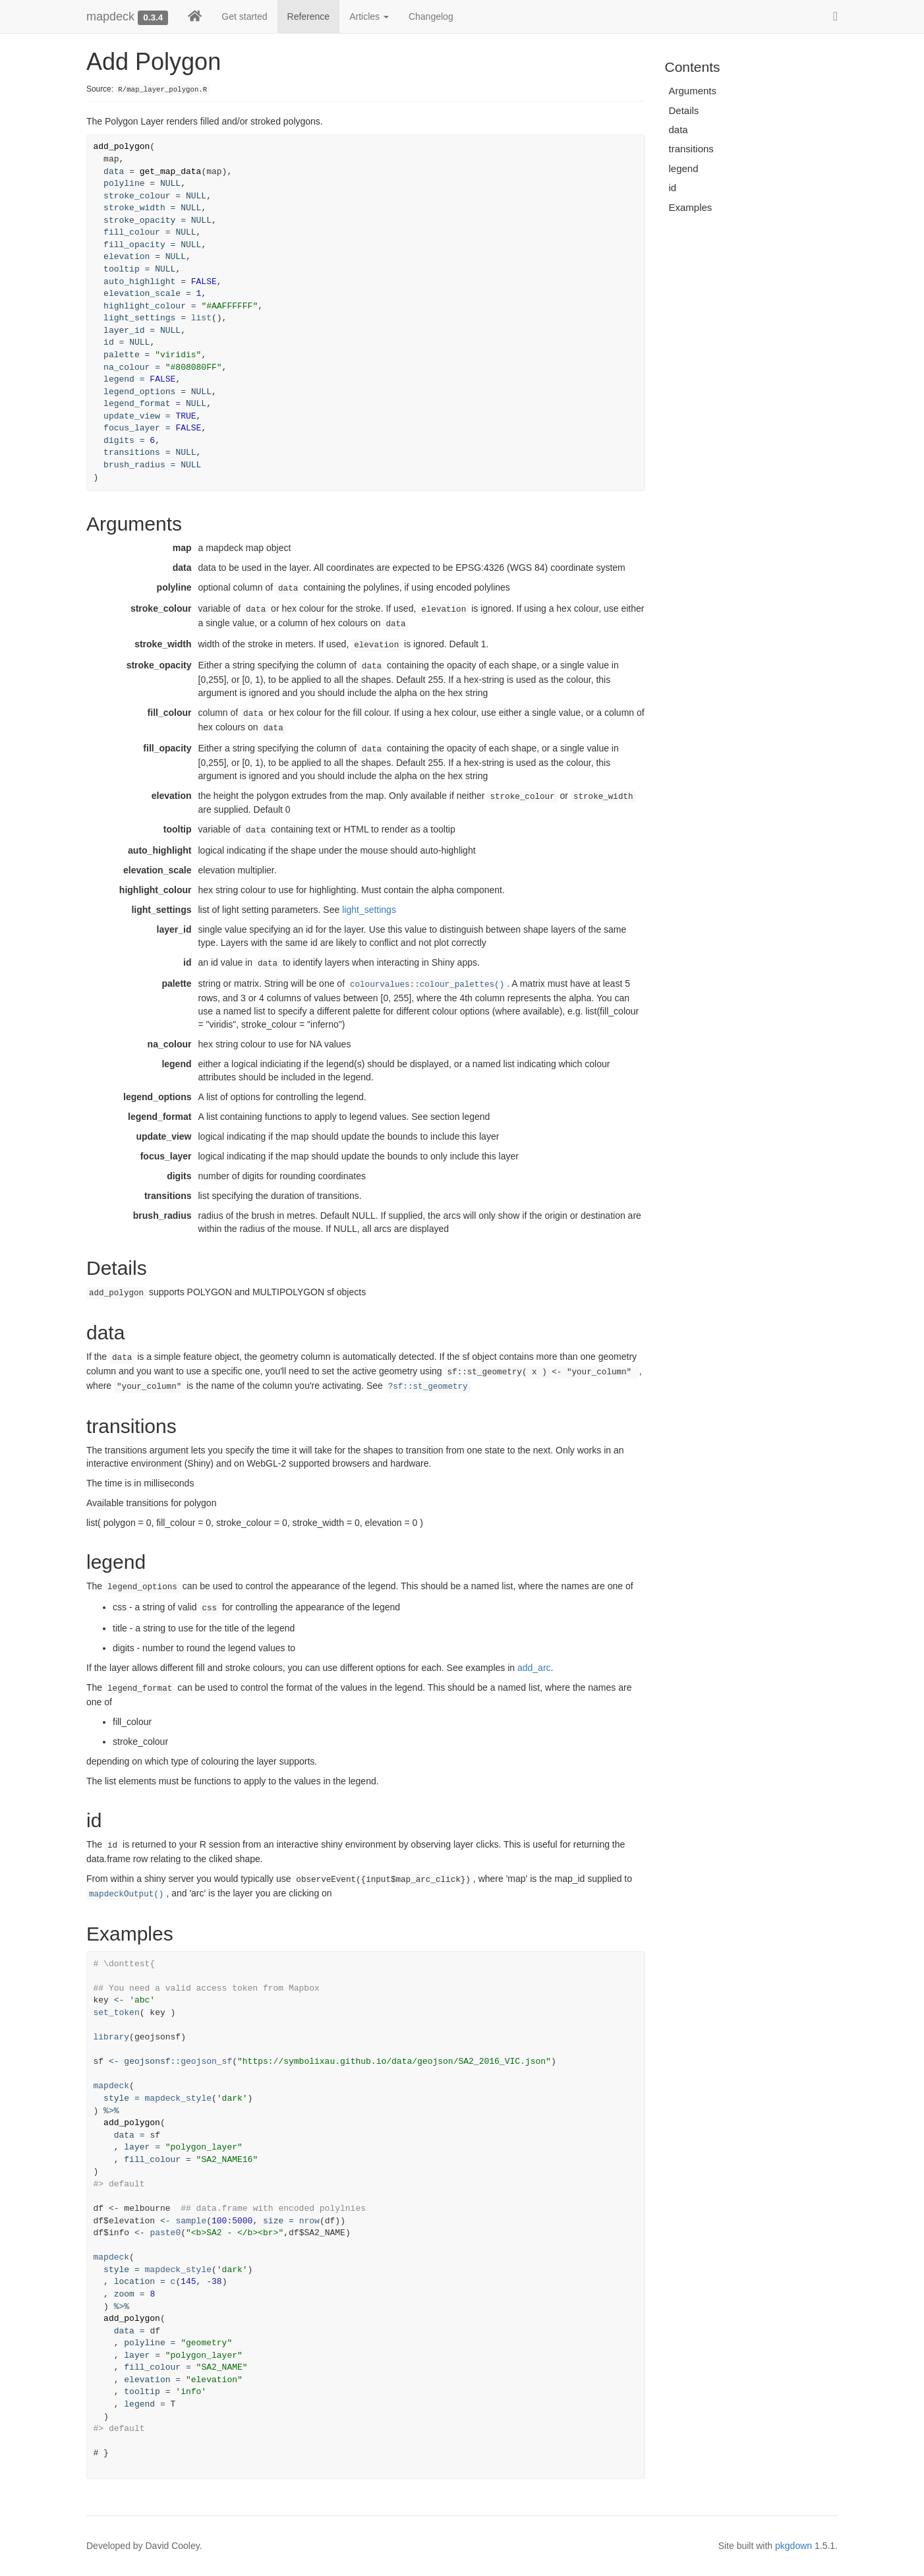  I want to click on sample, so click(190, 2221).